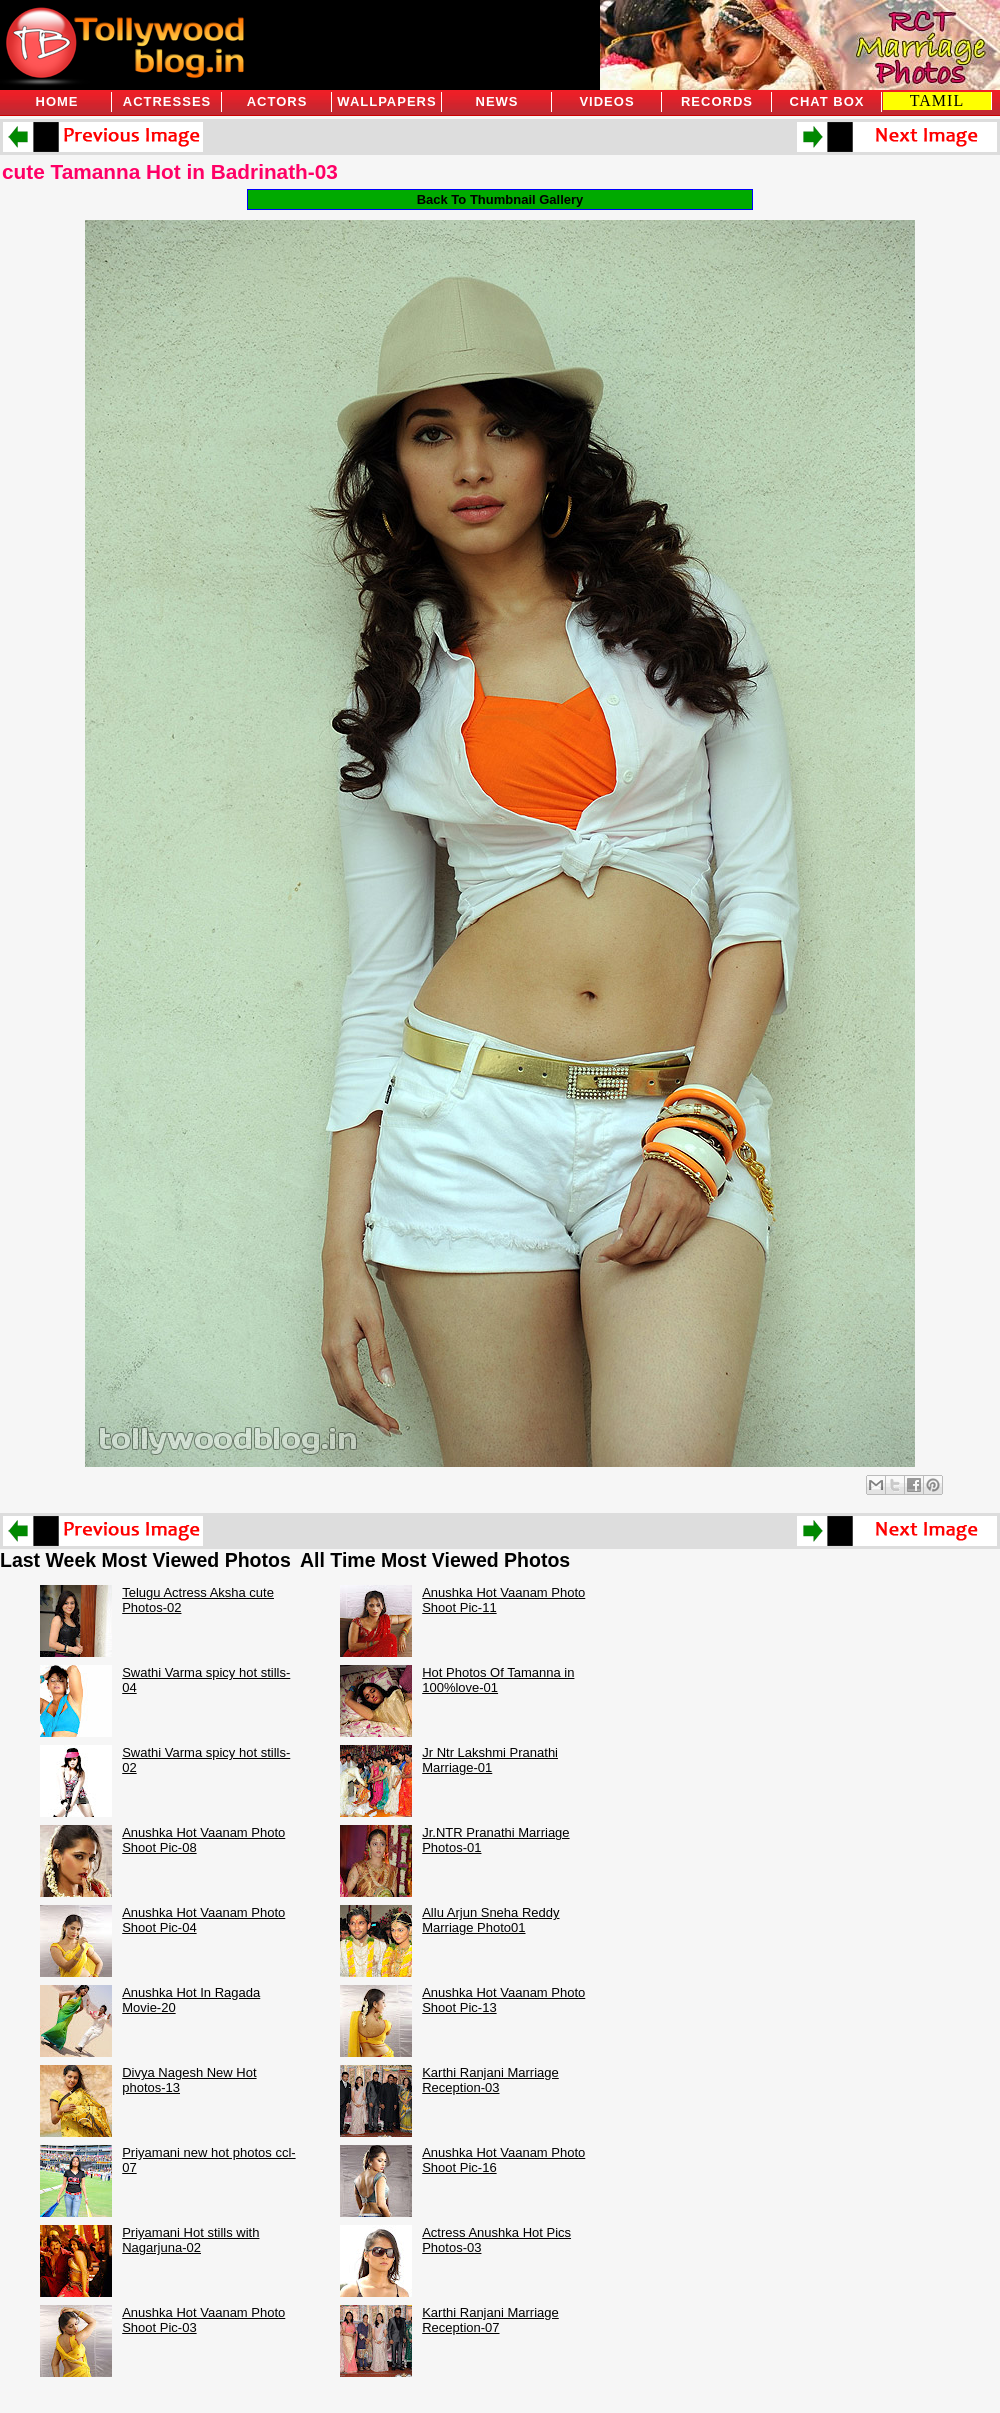  What do you see at coordinates (190, 2240) in the screenshot?
I see `Priyamani Hot stills with Nagarjuna-02` at bounding box center [190, 2240].